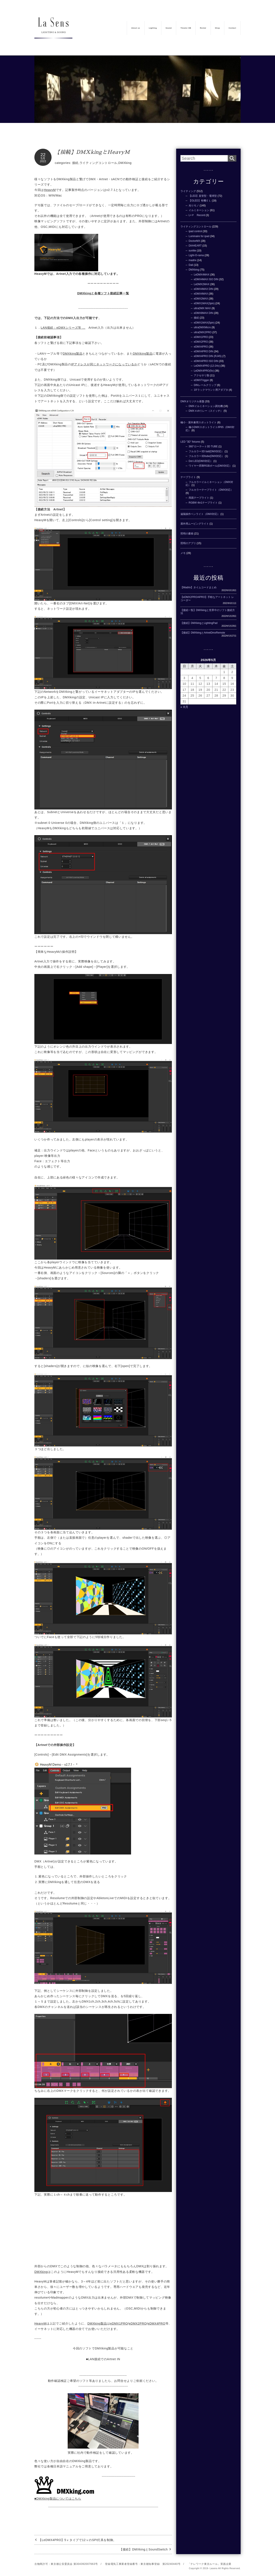 This screenshot has height=2576, width=275. Describe the element at coordinates (196, 255) in the screenshot. I see `Light-O-rama` at that location.